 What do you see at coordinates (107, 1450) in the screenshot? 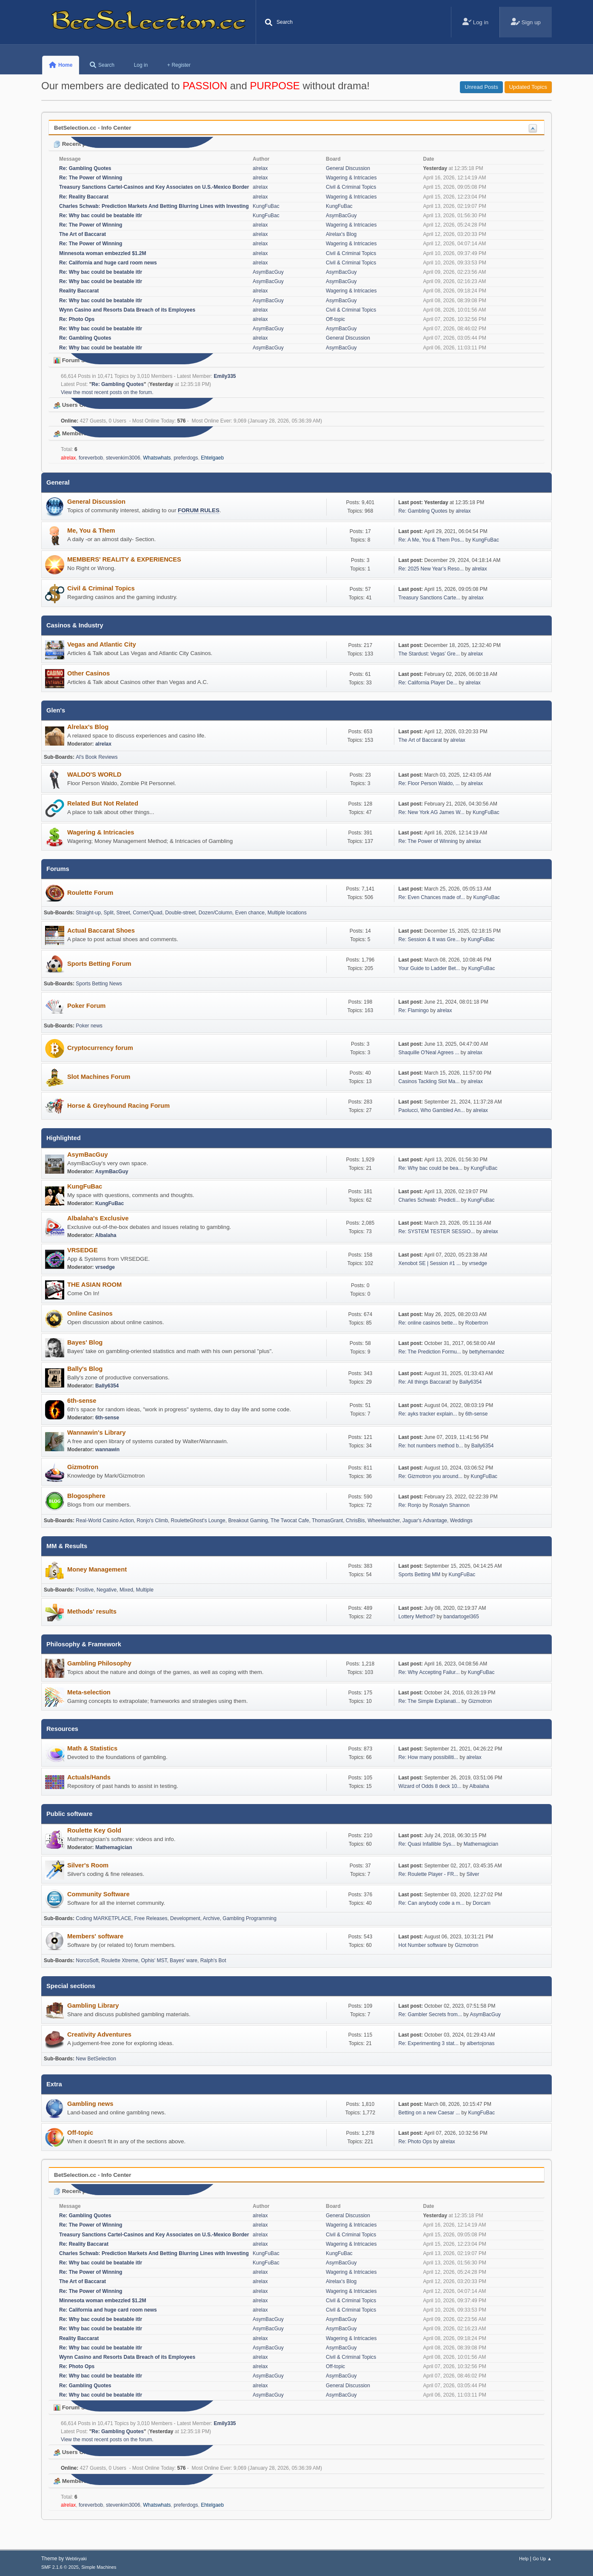
I see `wannawin` at bounding box center [107, 1450].